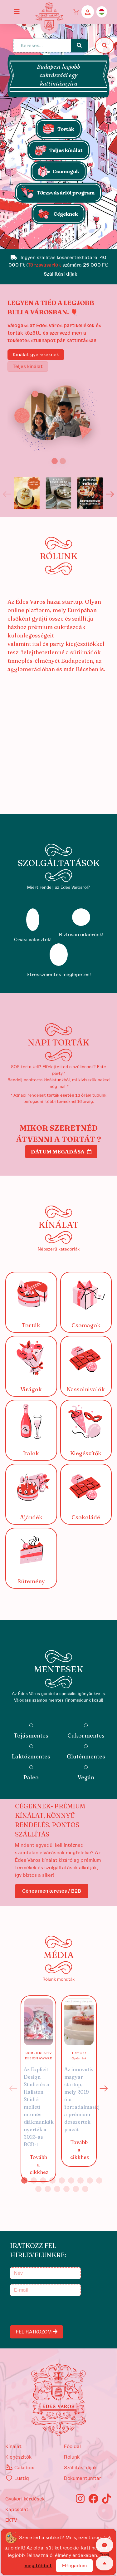 This screenshot has height=2576, width=117. Describe the element at coordinates (90, 2180) in the screenshot. I see `8 [tab]` at that location.